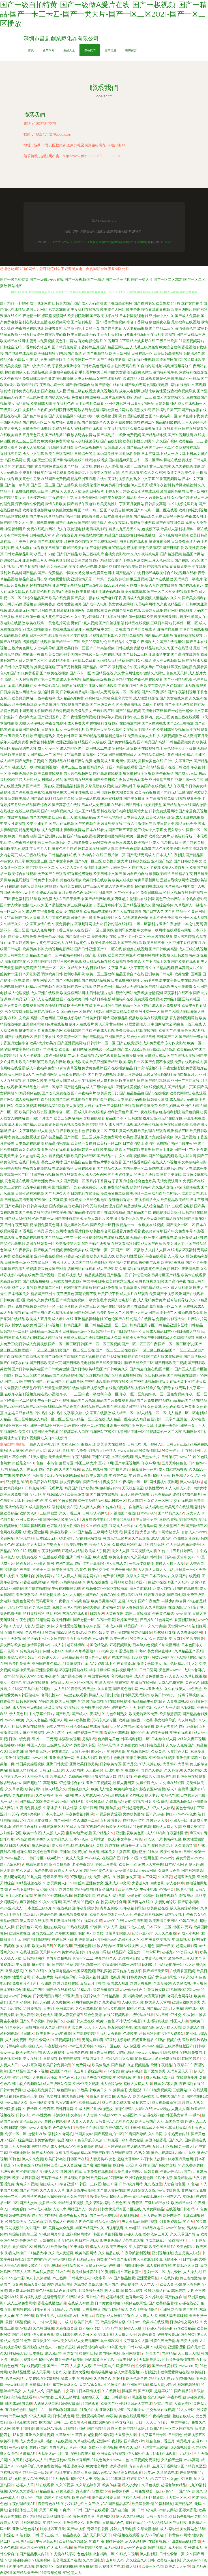 Image resolution: width=208 pixels, height=2576 pixels. Describe the element at coordinates (45, 2566) in the screenshot. I see `国伦精品区` at that location.